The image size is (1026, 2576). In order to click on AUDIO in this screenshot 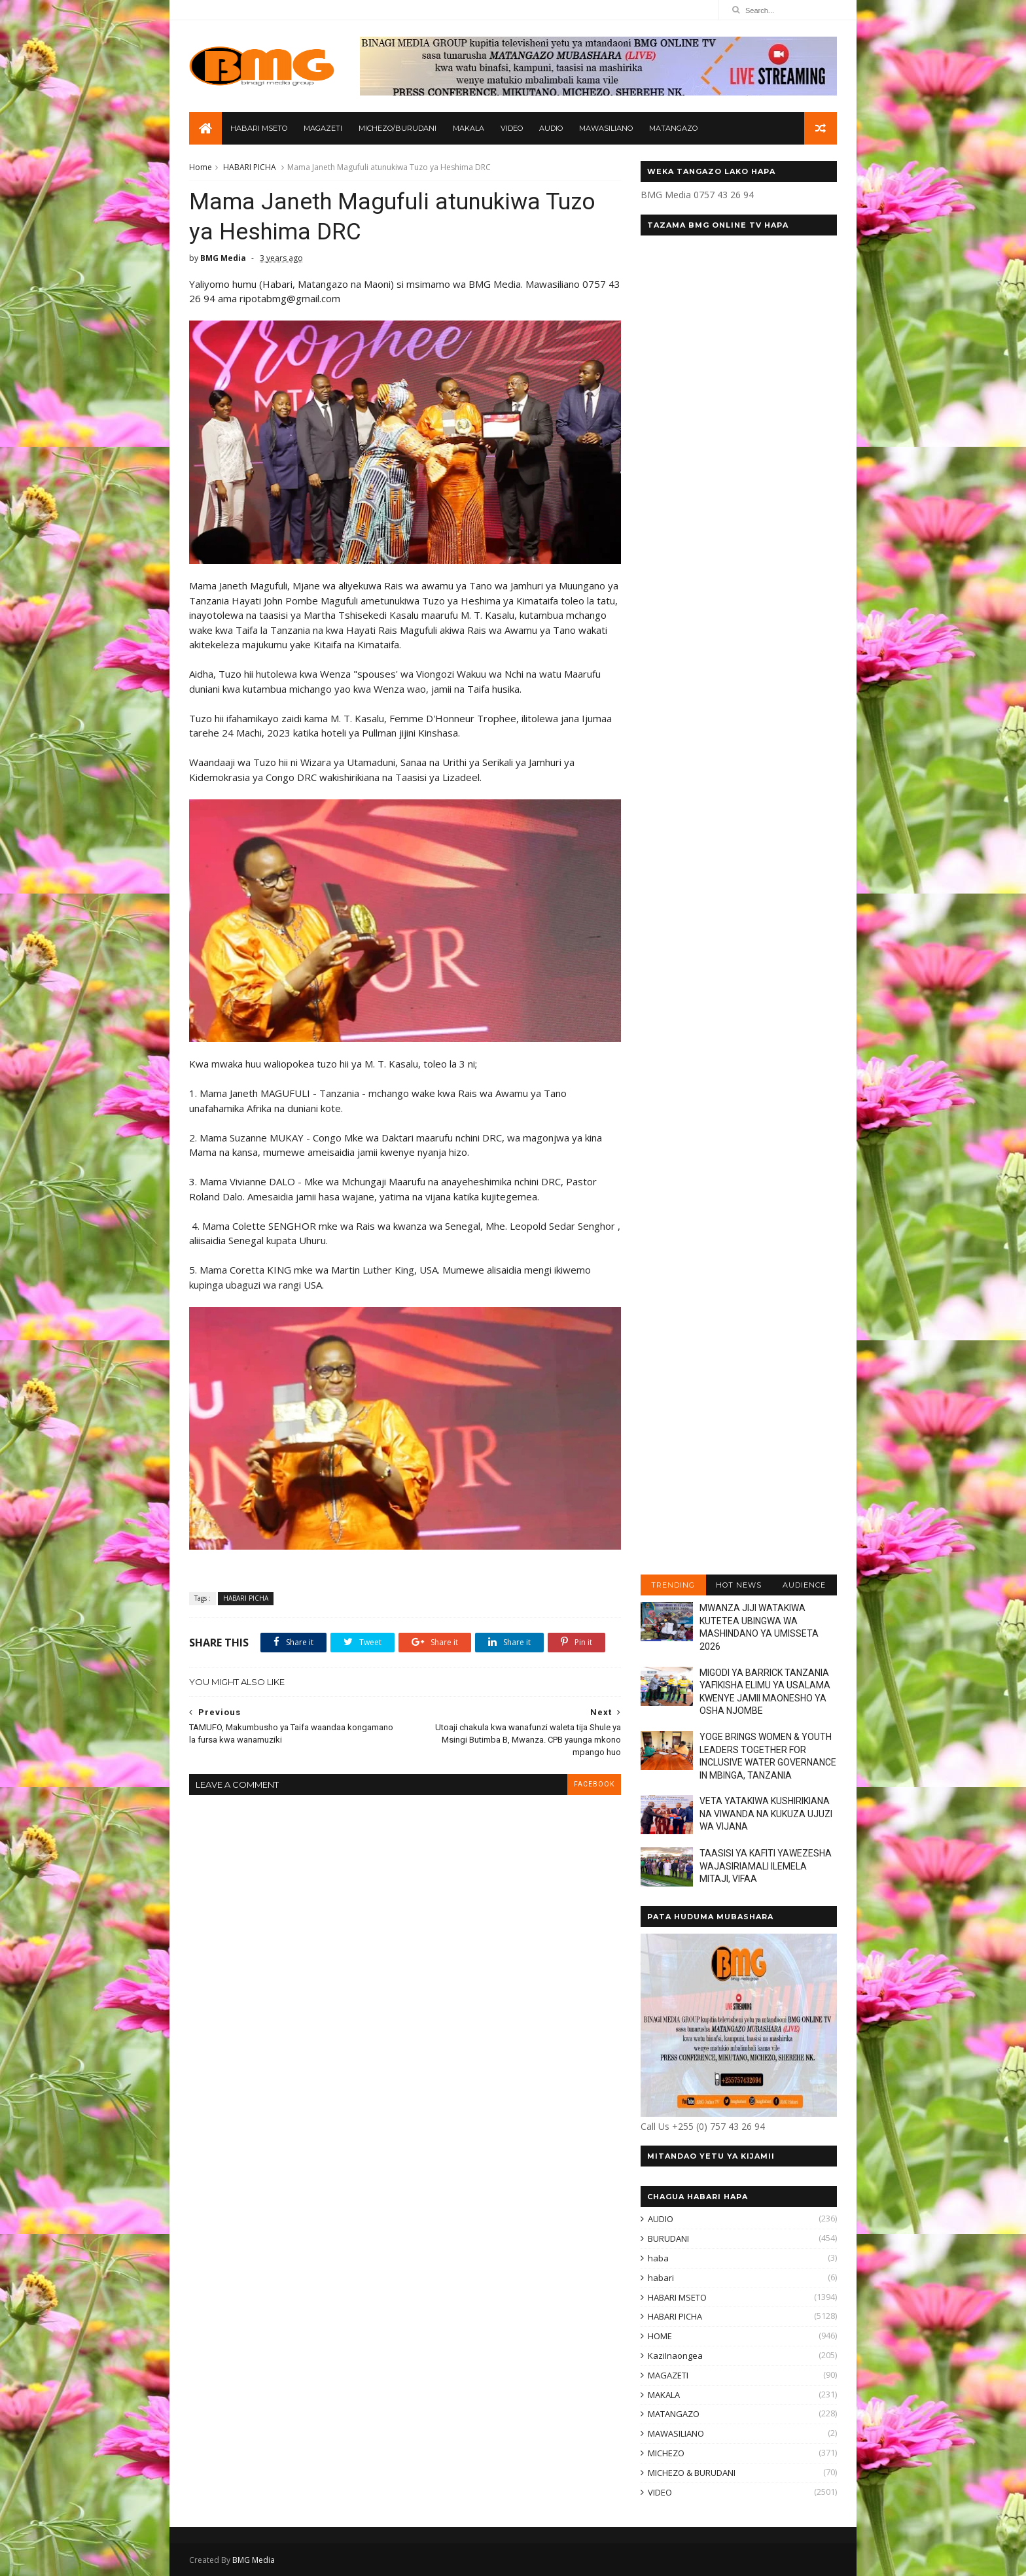, I will do `click(551, 128)`.